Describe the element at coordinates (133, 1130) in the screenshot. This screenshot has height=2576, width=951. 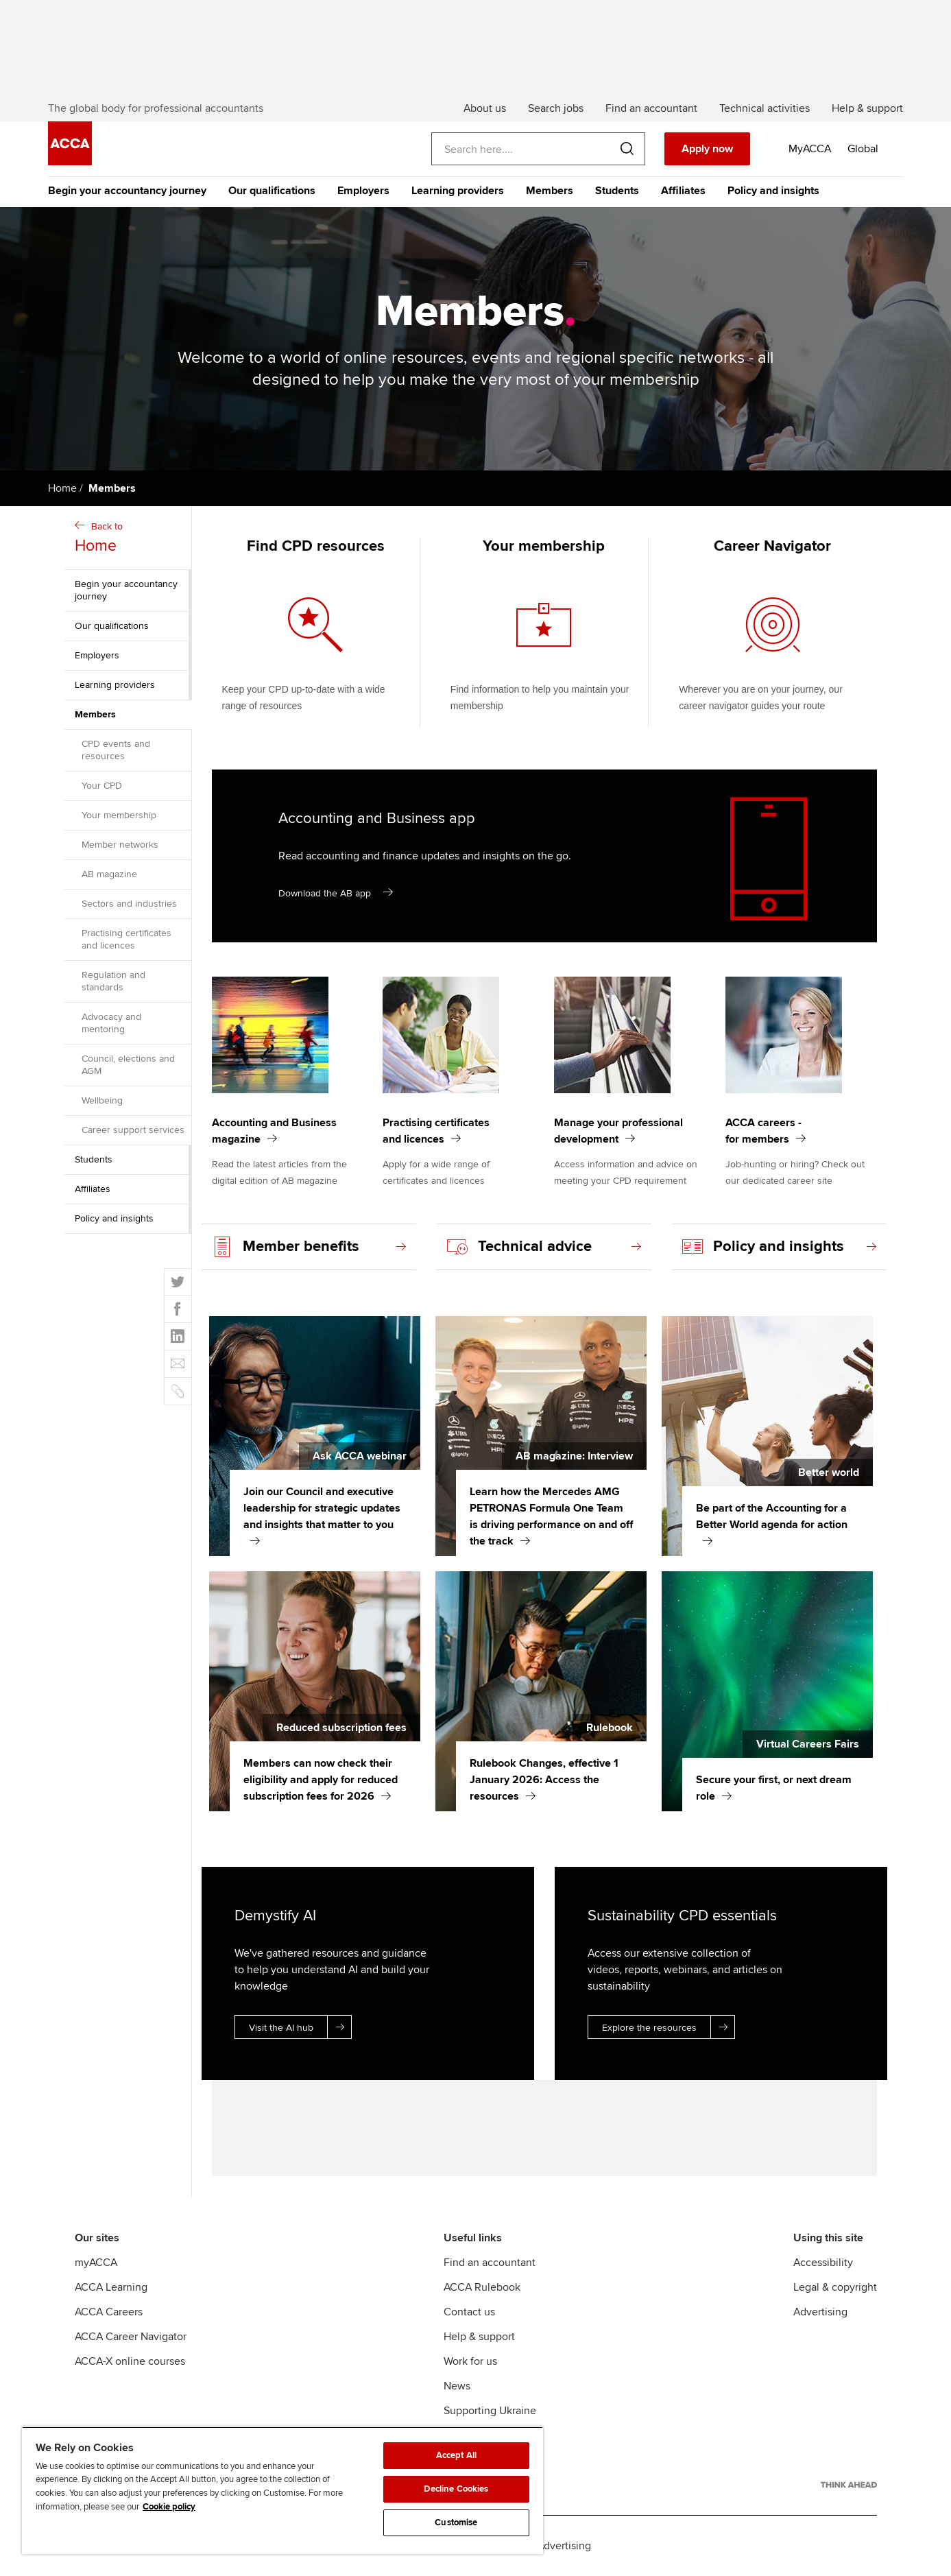
I see `Career support services` at that location.